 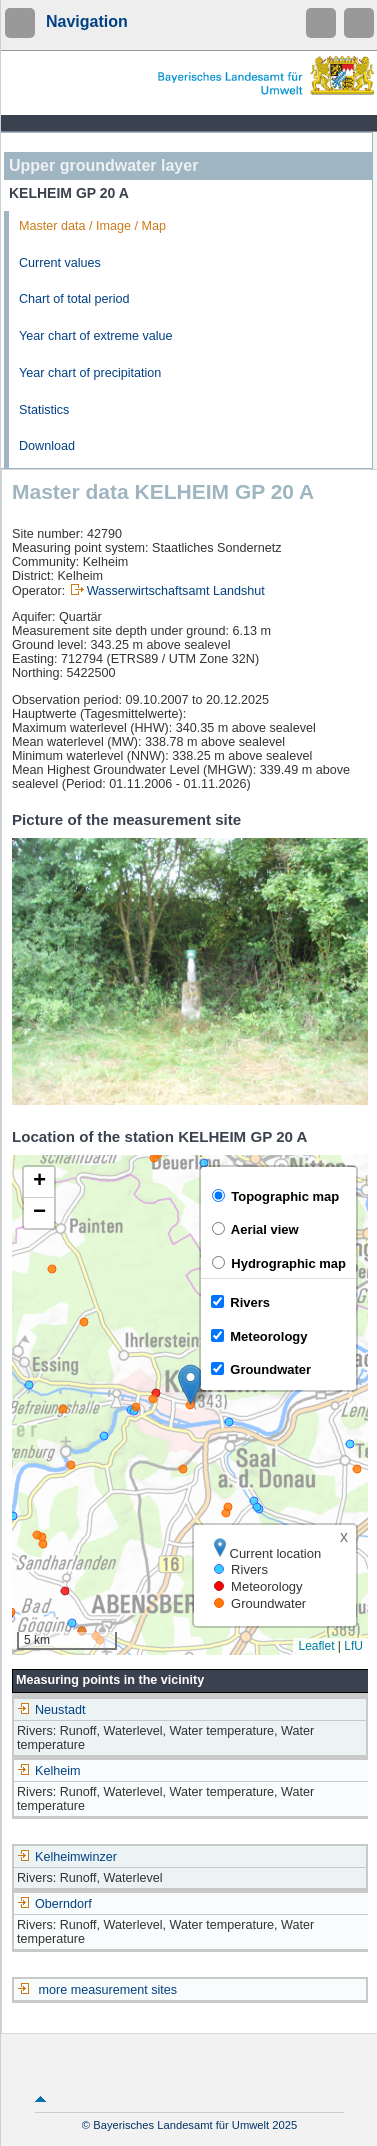 I want to click on more measurement sites, so click(x=108, y=1990).